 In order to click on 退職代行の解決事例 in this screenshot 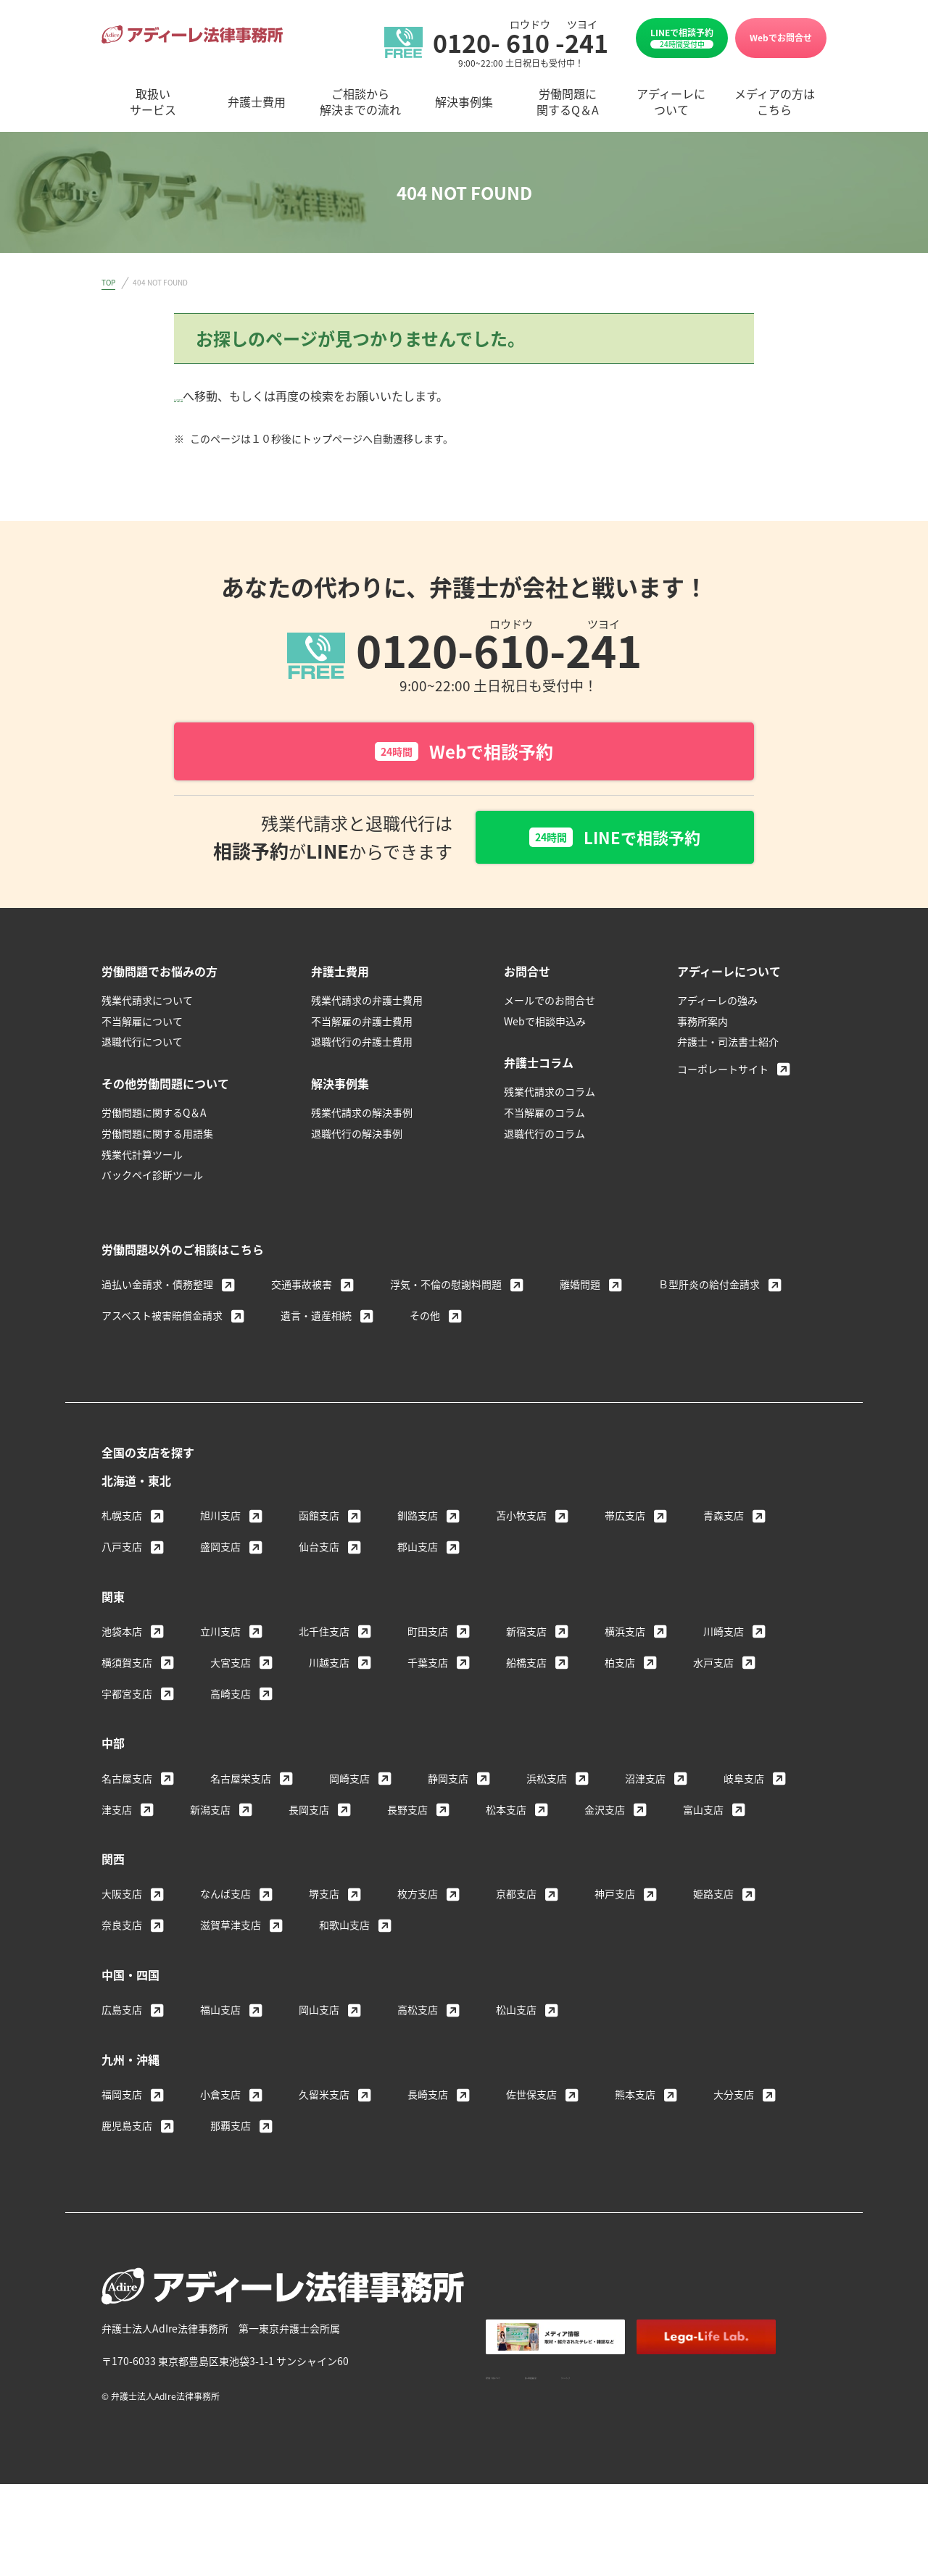, I will do `click(356, 1137)`.